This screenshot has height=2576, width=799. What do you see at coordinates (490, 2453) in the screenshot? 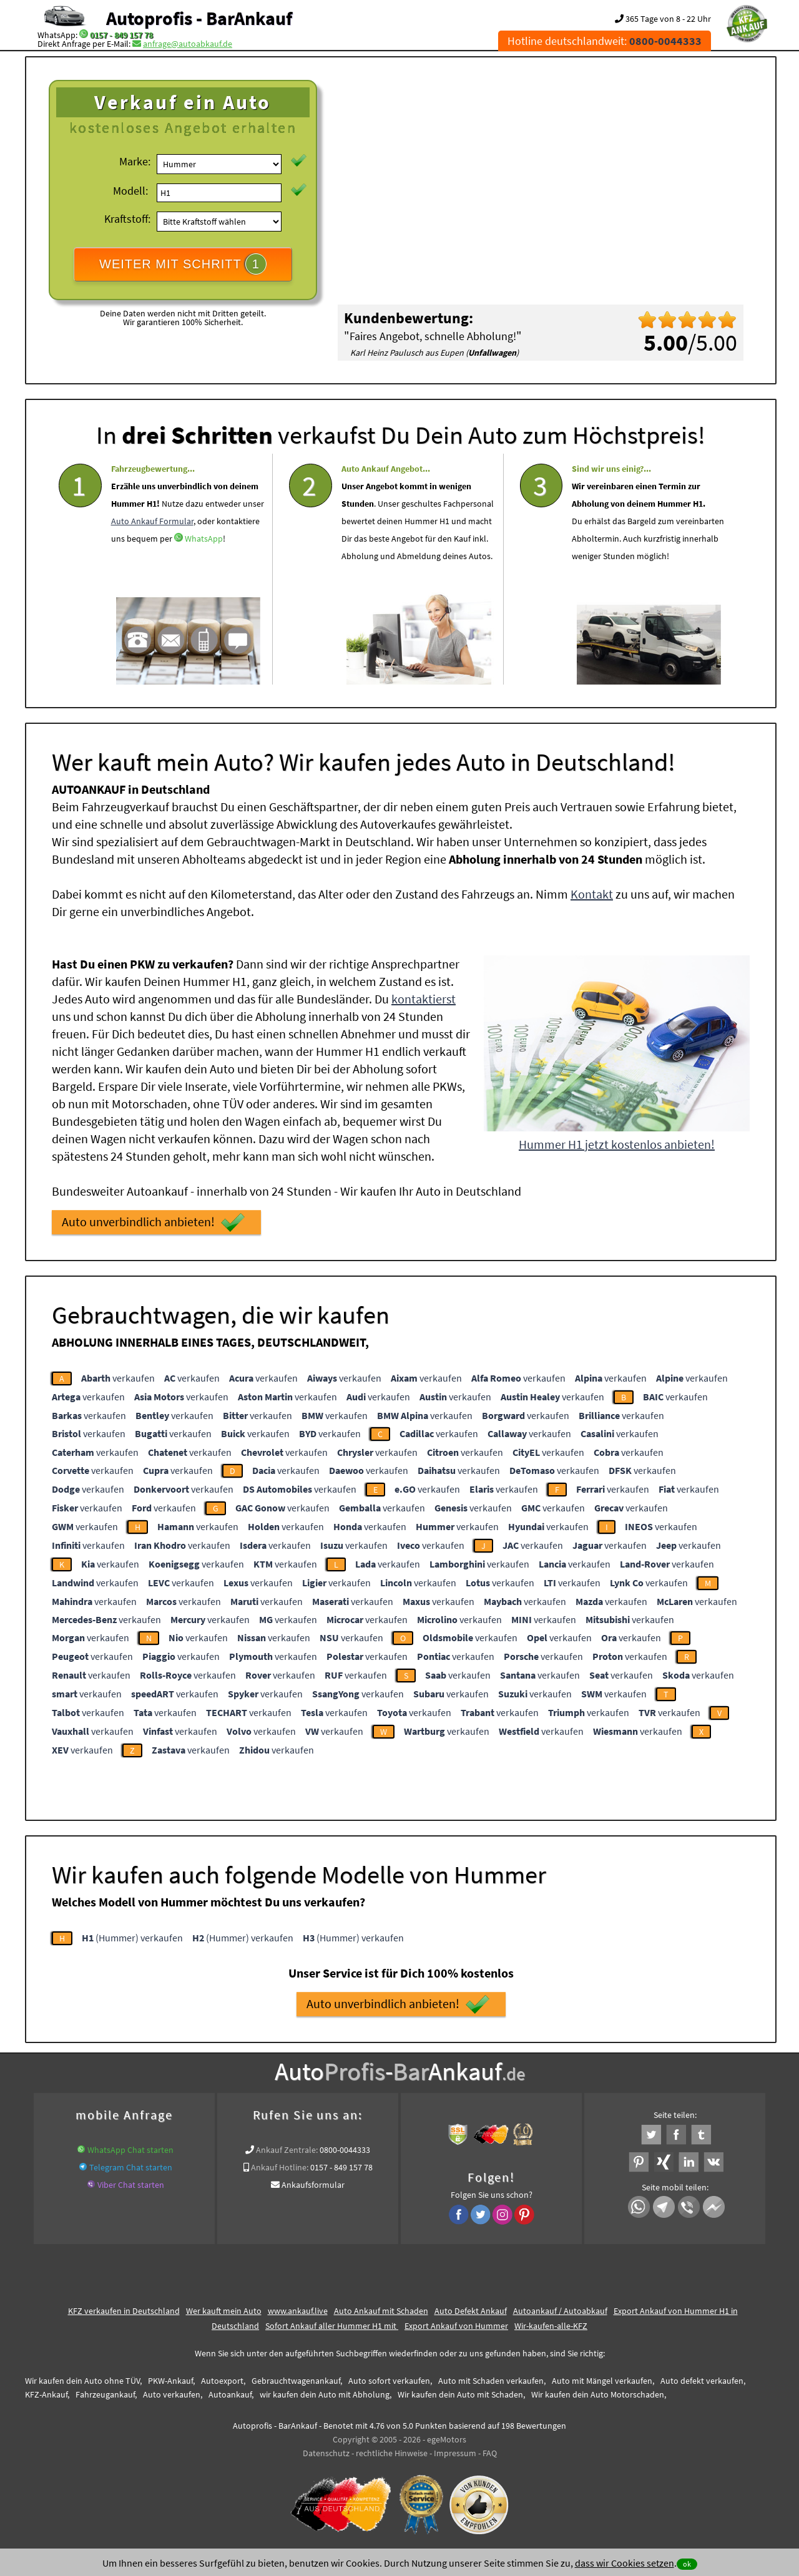
I see `FAQ` at bounding box center [490, 2453].